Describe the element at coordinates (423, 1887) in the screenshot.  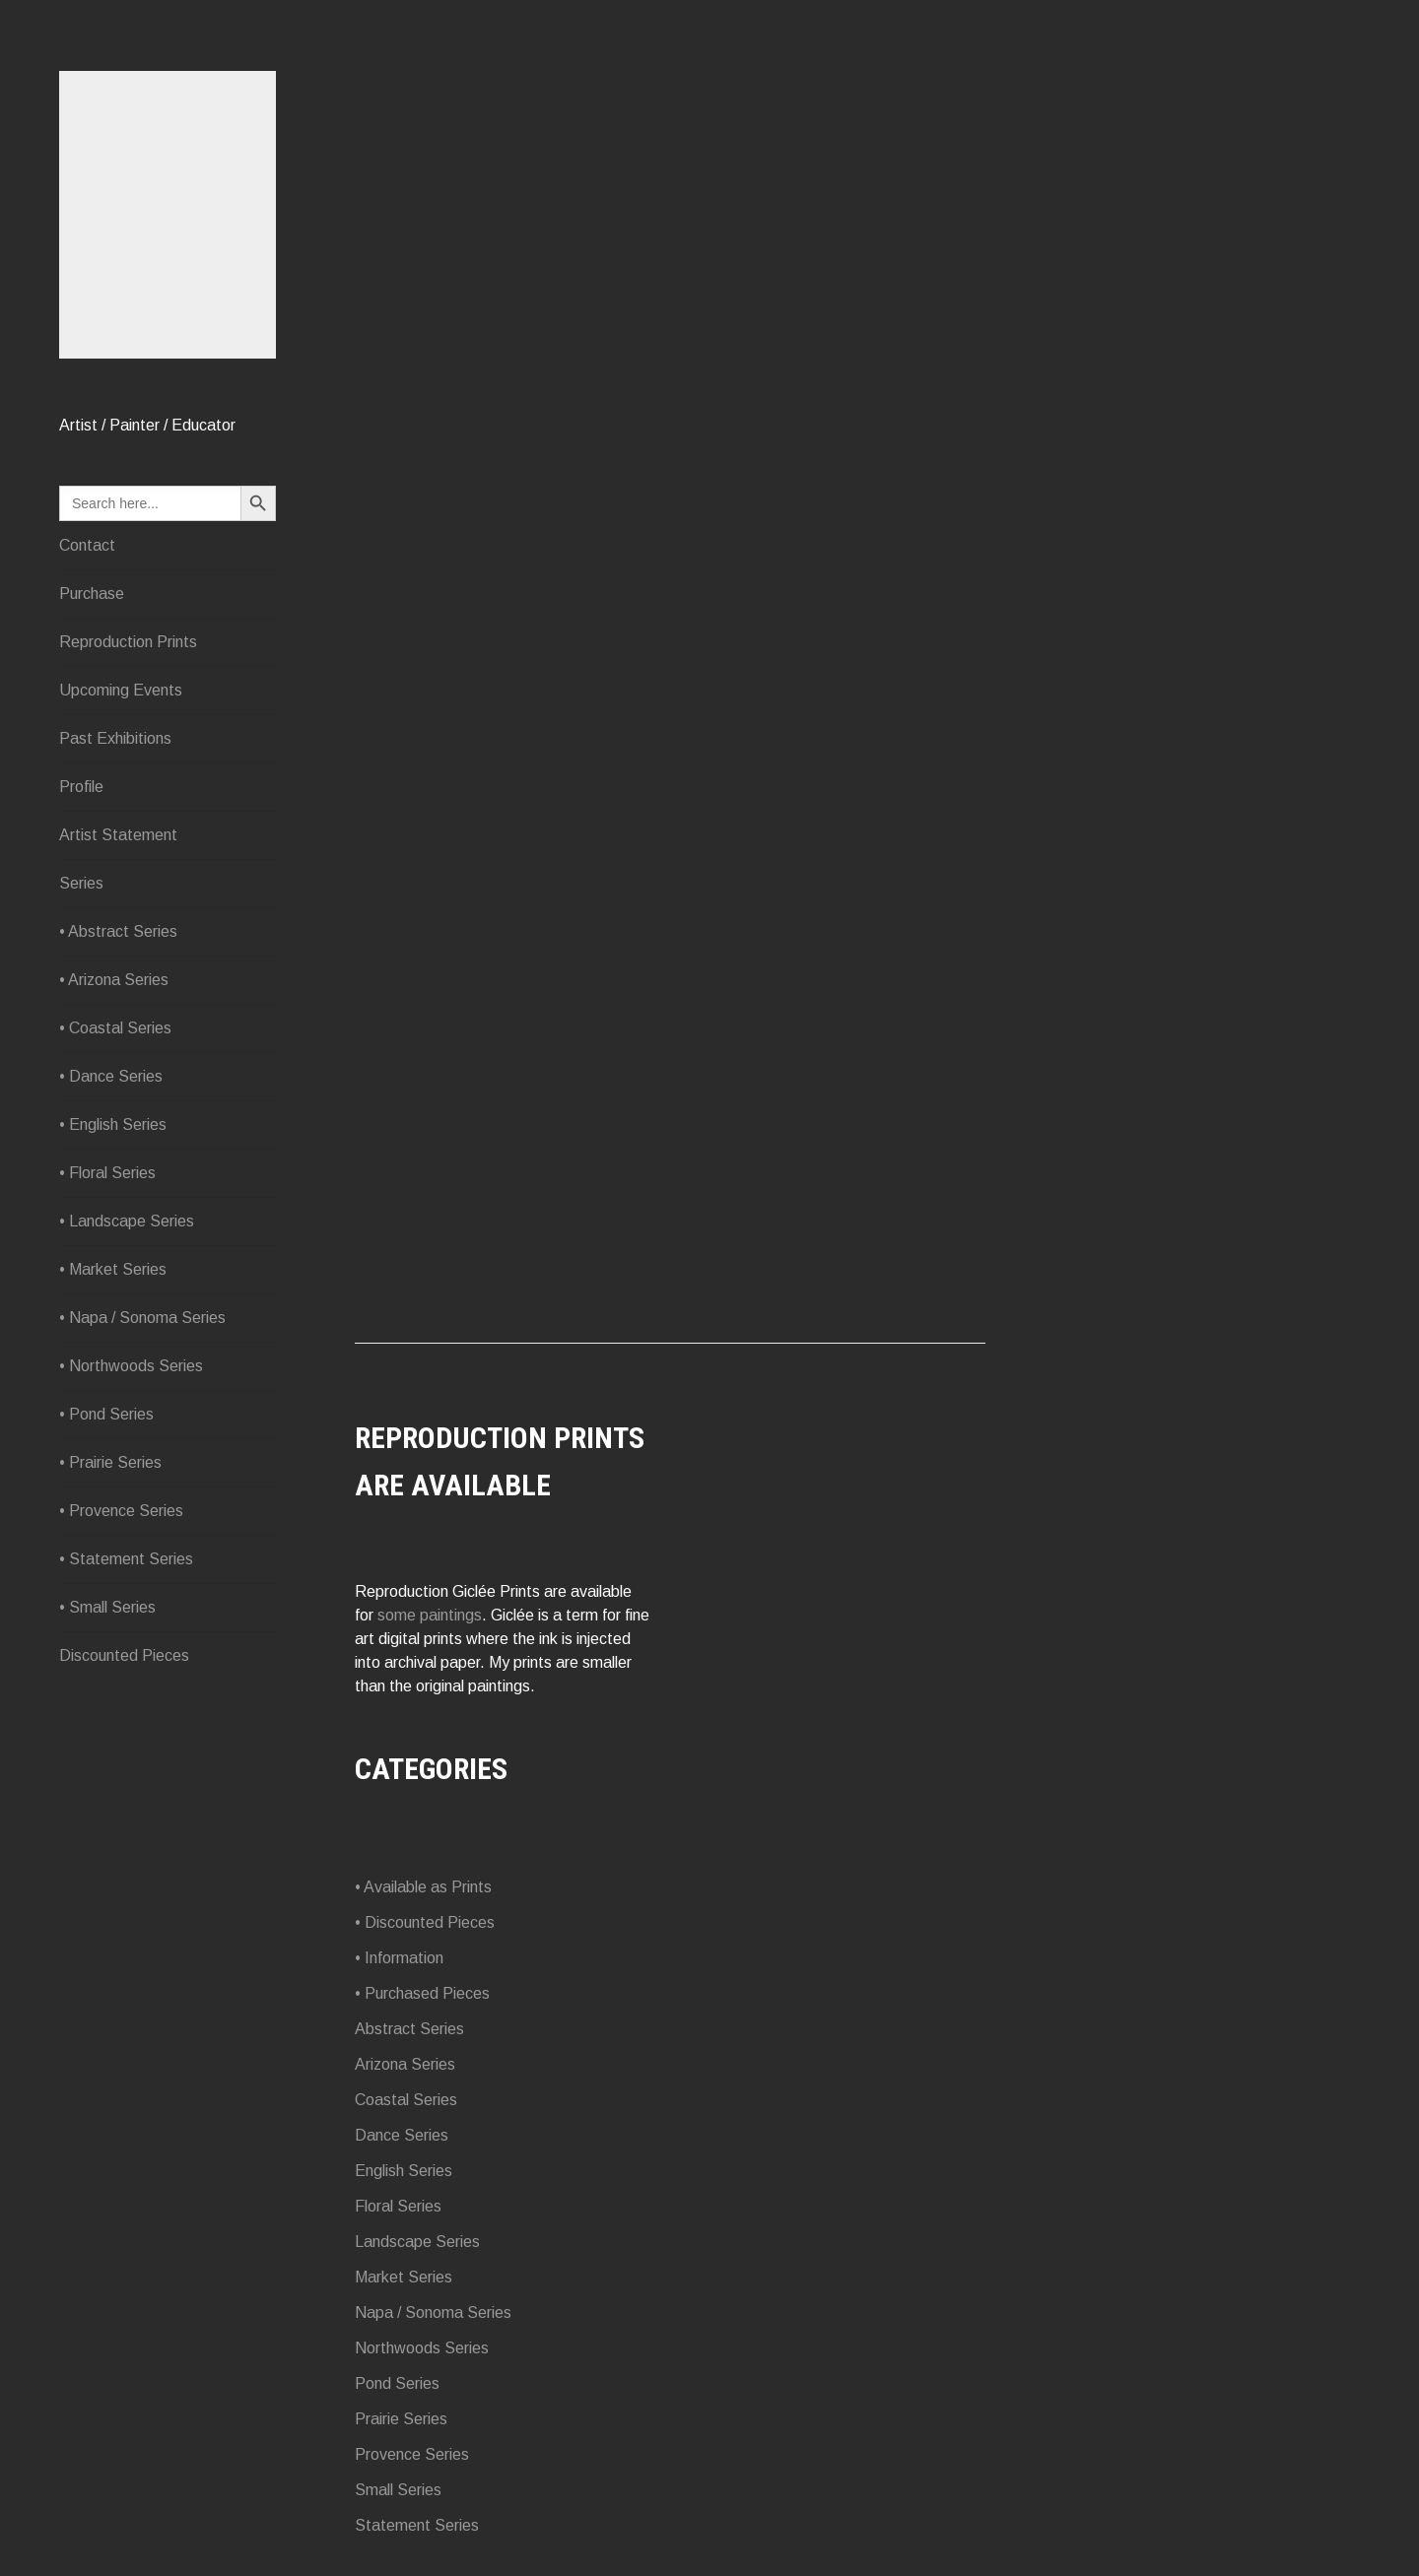
I see `• Available as Prints` at that location.